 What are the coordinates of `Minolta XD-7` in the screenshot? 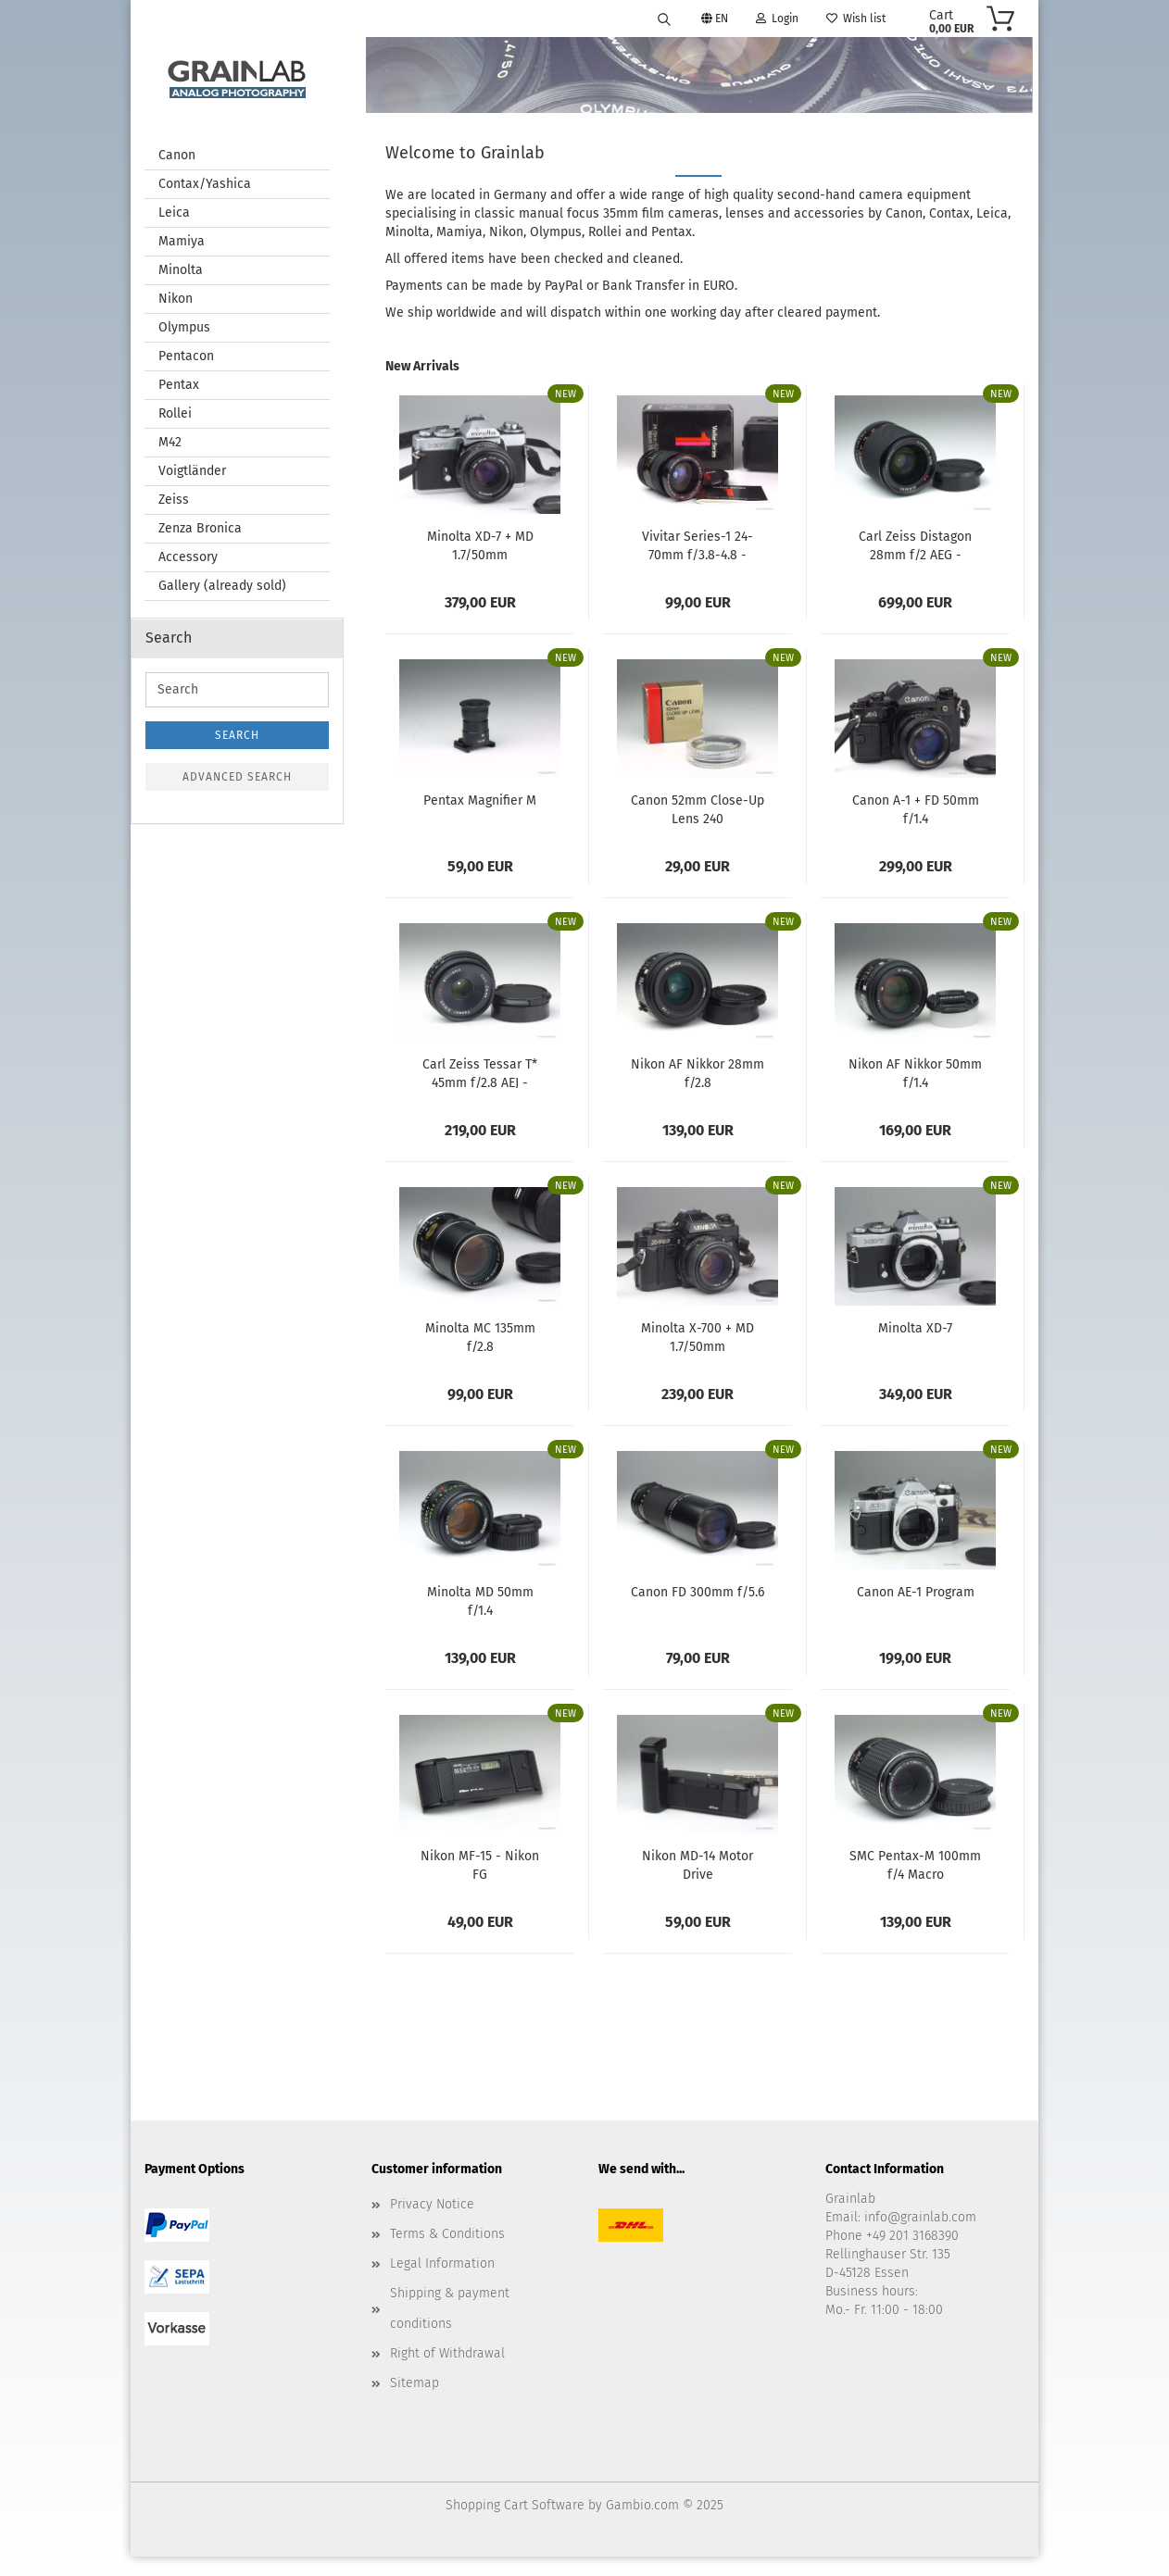 It's located at (915, 1329).